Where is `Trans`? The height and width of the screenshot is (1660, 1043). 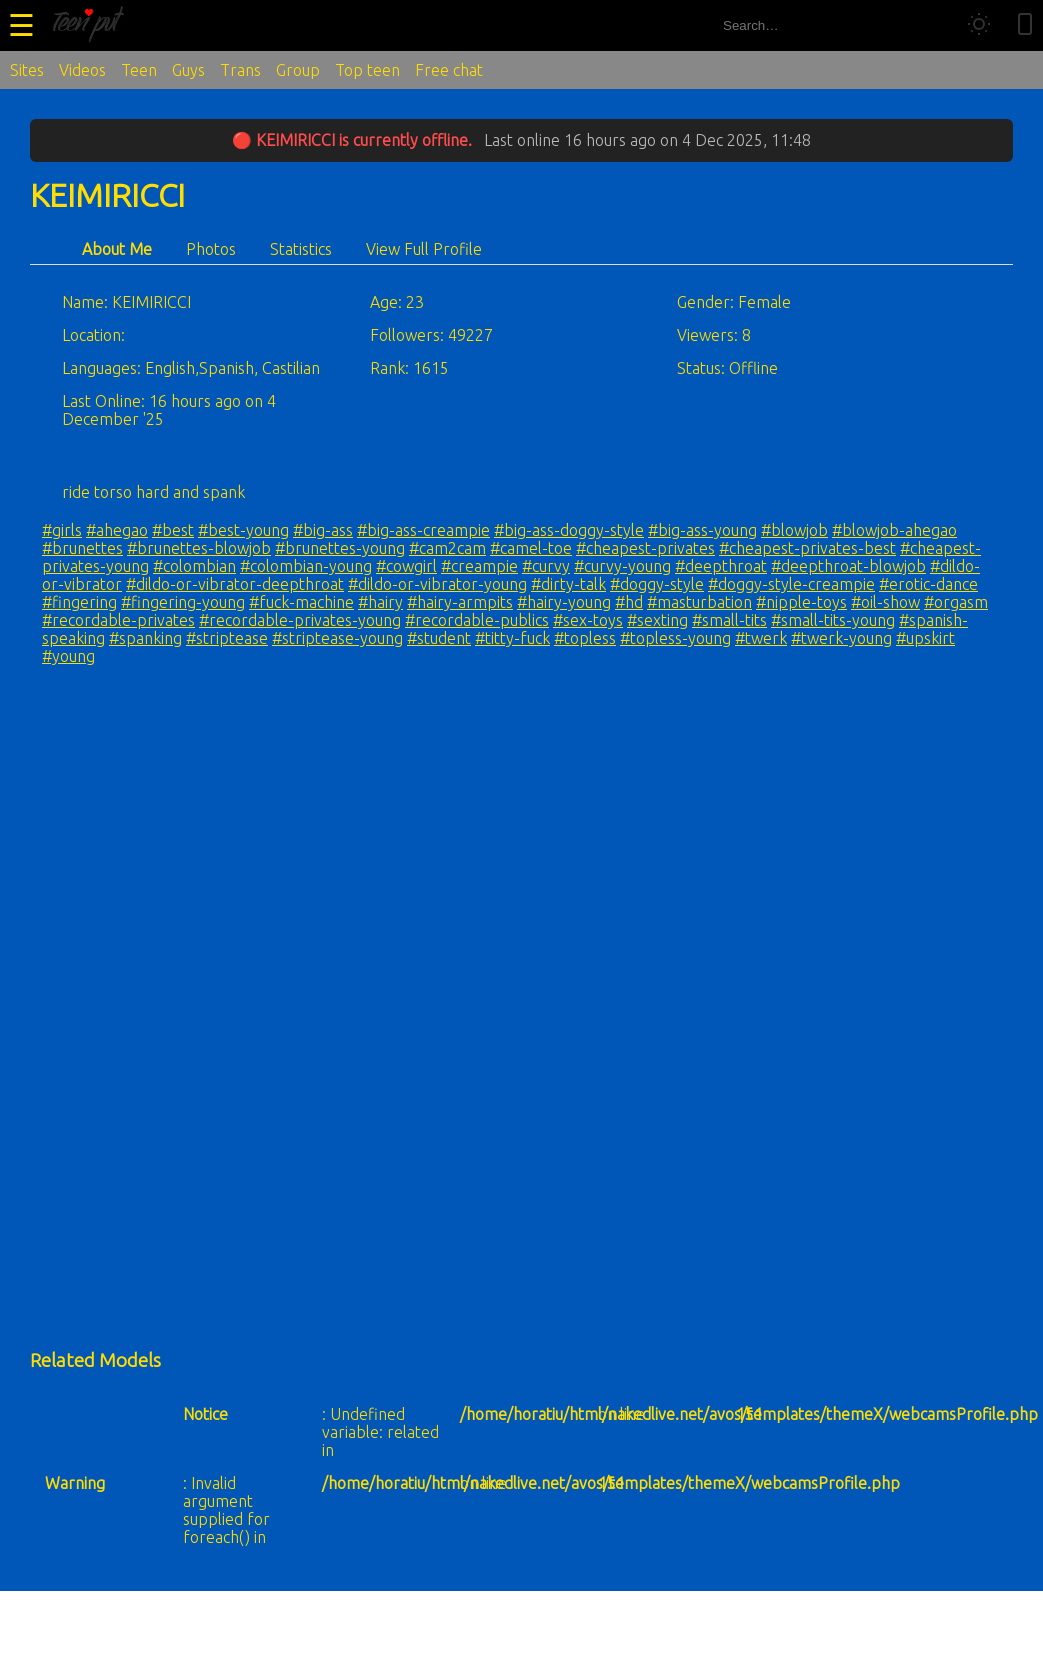 Trans is located at coordinates (240, 70).